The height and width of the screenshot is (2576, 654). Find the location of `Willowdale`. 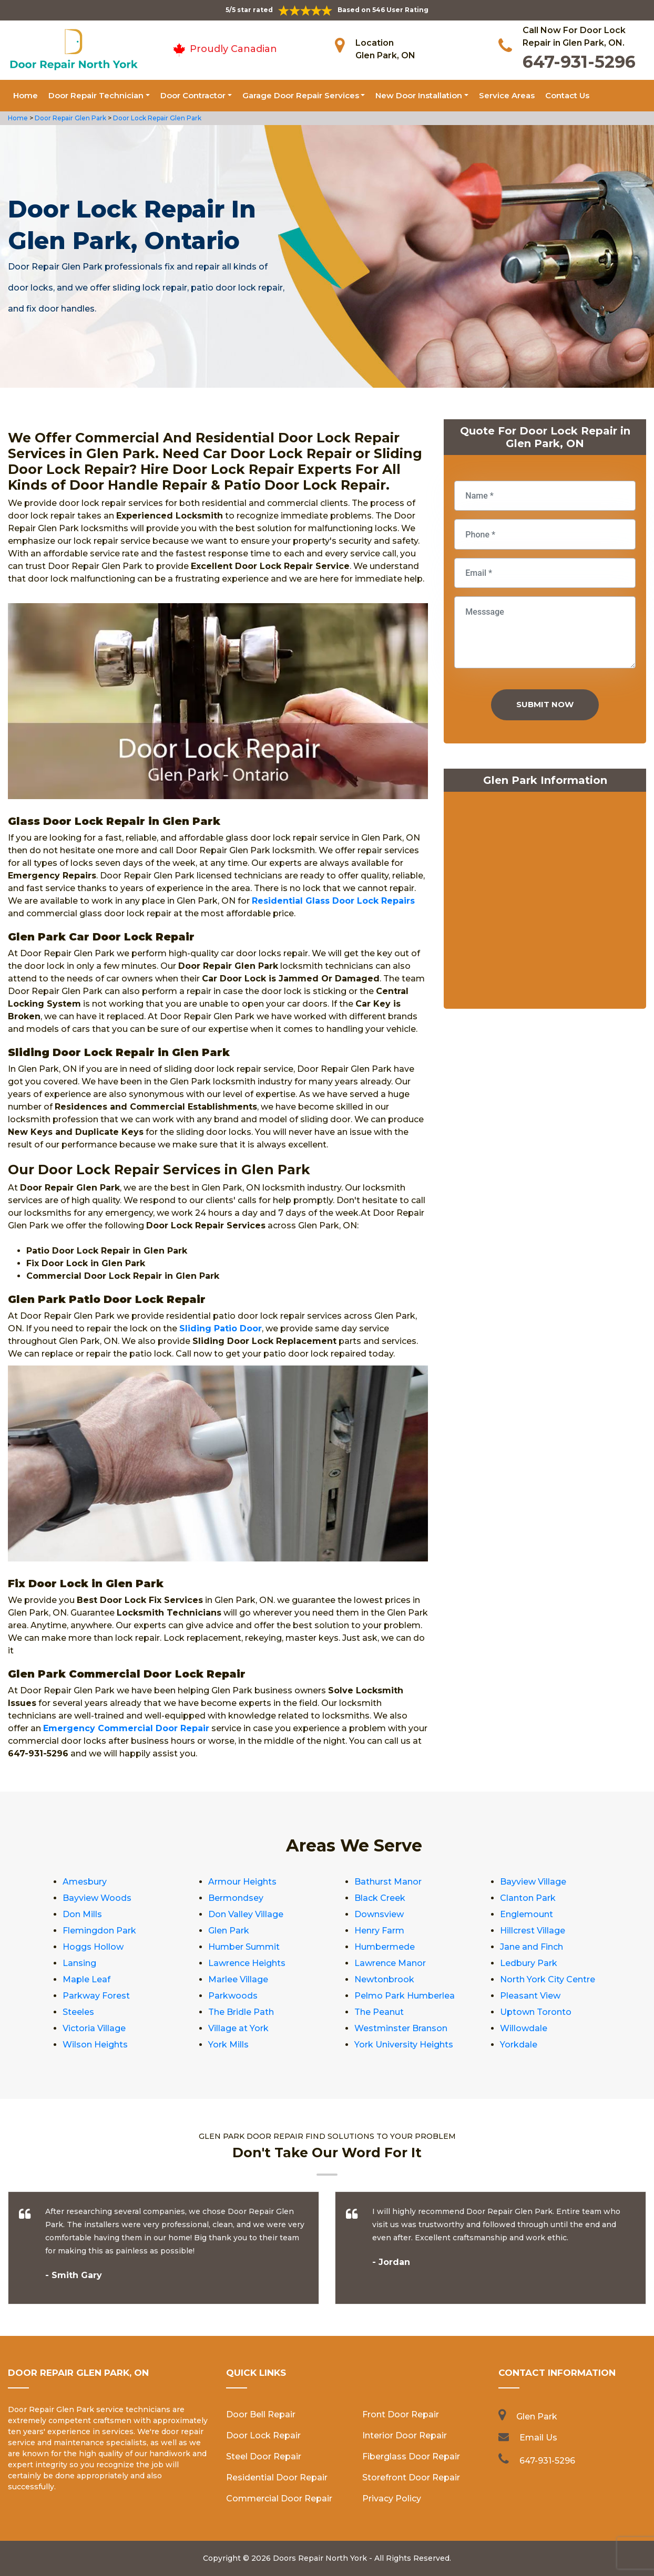

Willowdale is located at coordinates (523, 2028).